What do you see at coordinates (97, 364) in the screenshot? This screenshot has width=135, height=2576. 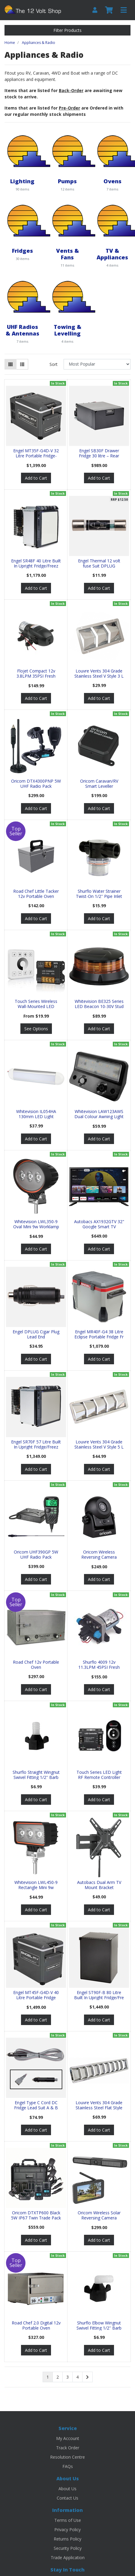 I see `[Sort products by]` at bounding box center [97, 364].